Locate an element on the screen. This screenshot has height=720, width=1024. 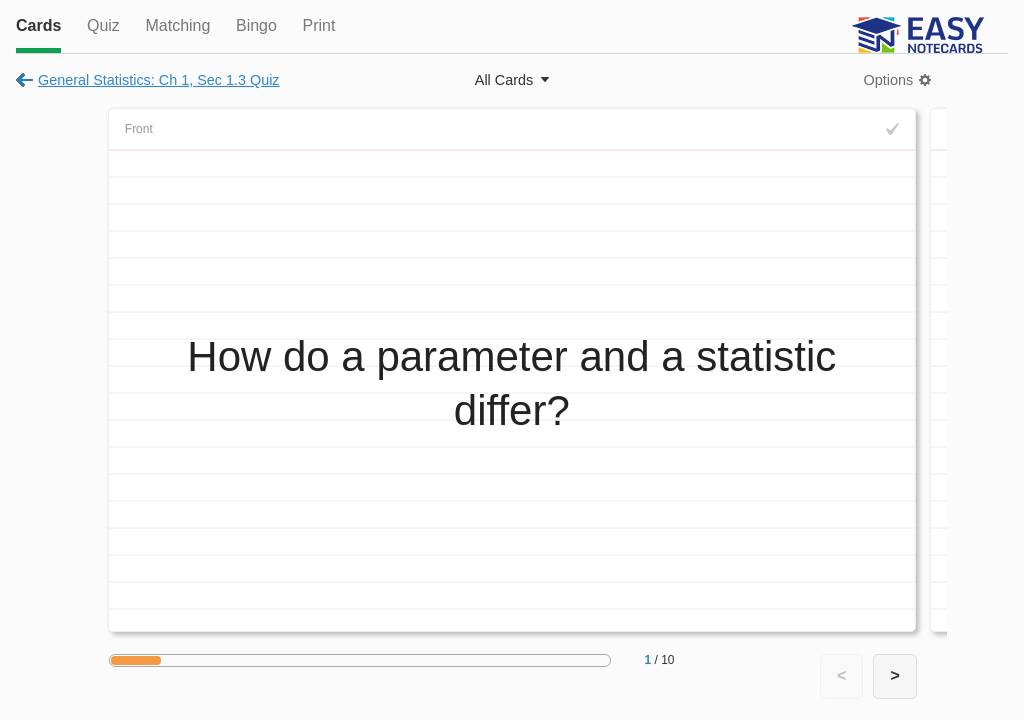
Quiz is located at coordinates (103, 25).